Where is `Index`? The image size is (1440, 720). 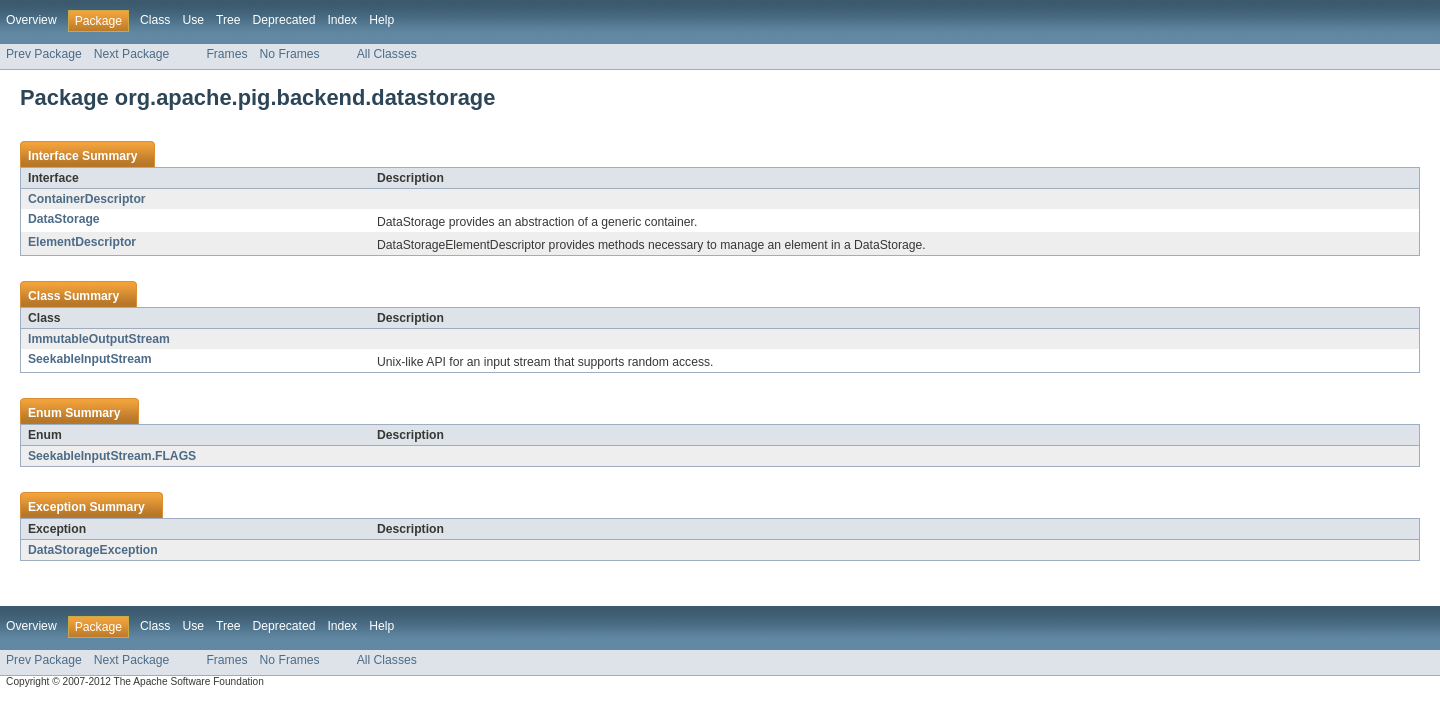 Index is located at coordinates (342, 20).